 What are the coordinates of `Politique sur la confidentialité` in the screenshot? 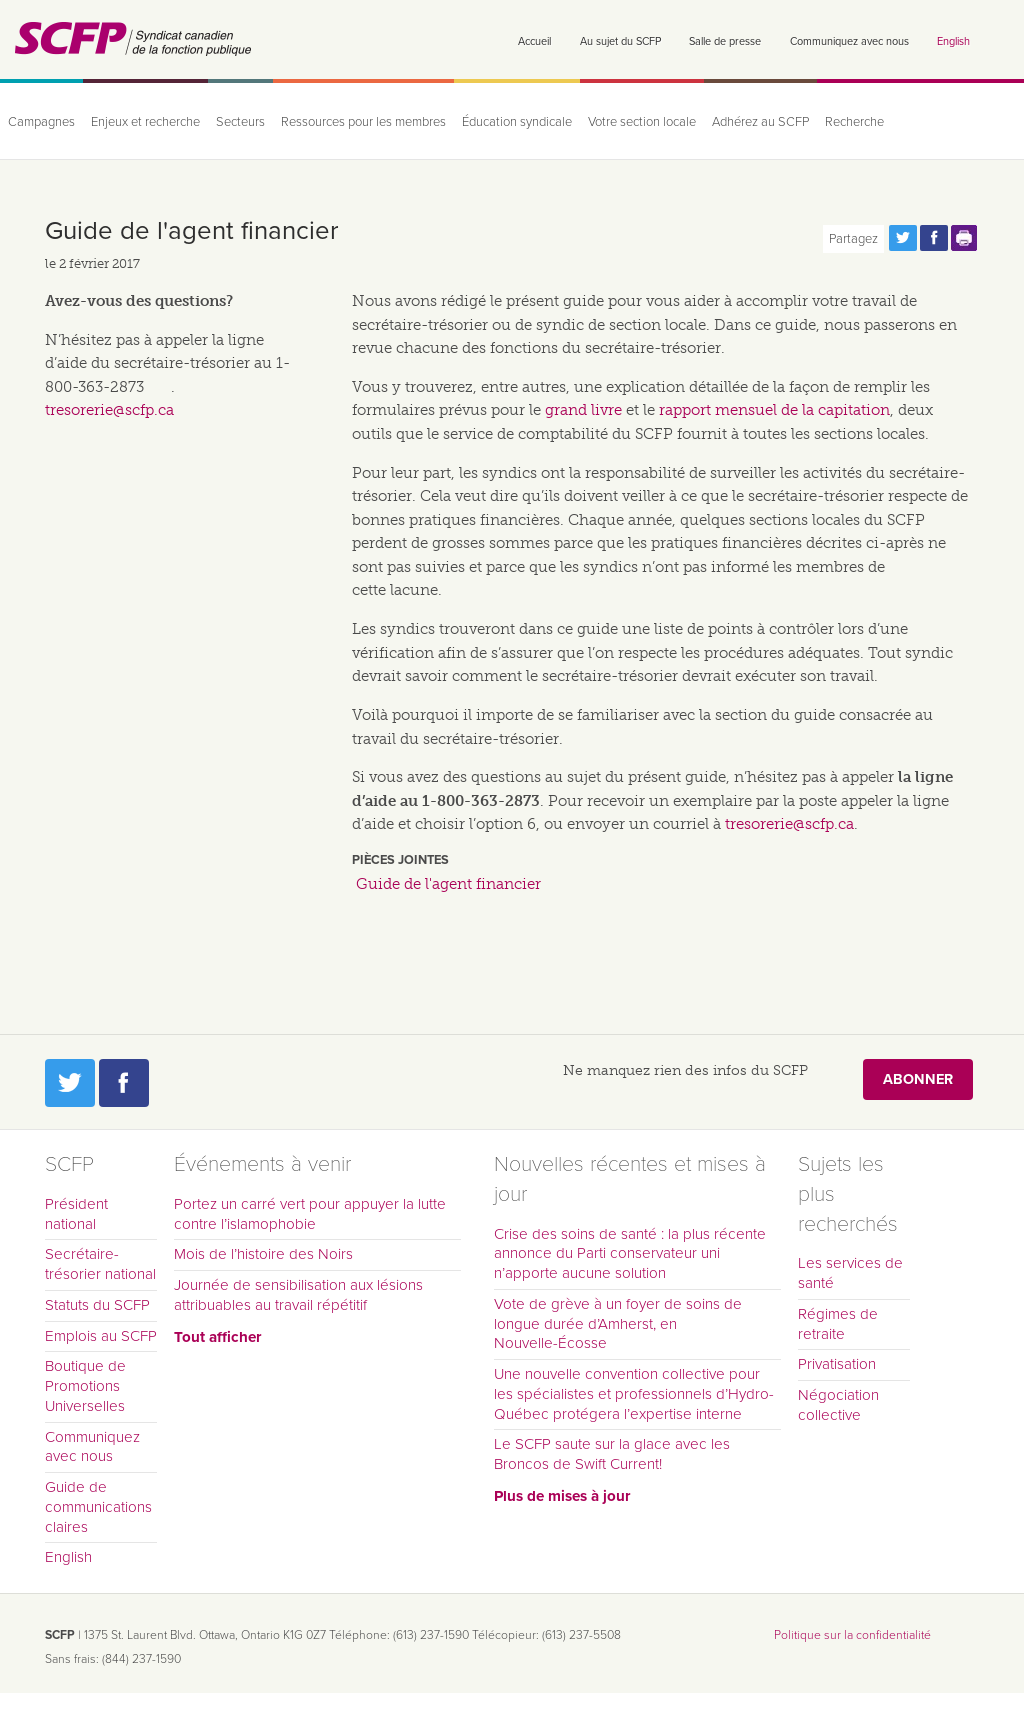 It's located at (852, 1635).